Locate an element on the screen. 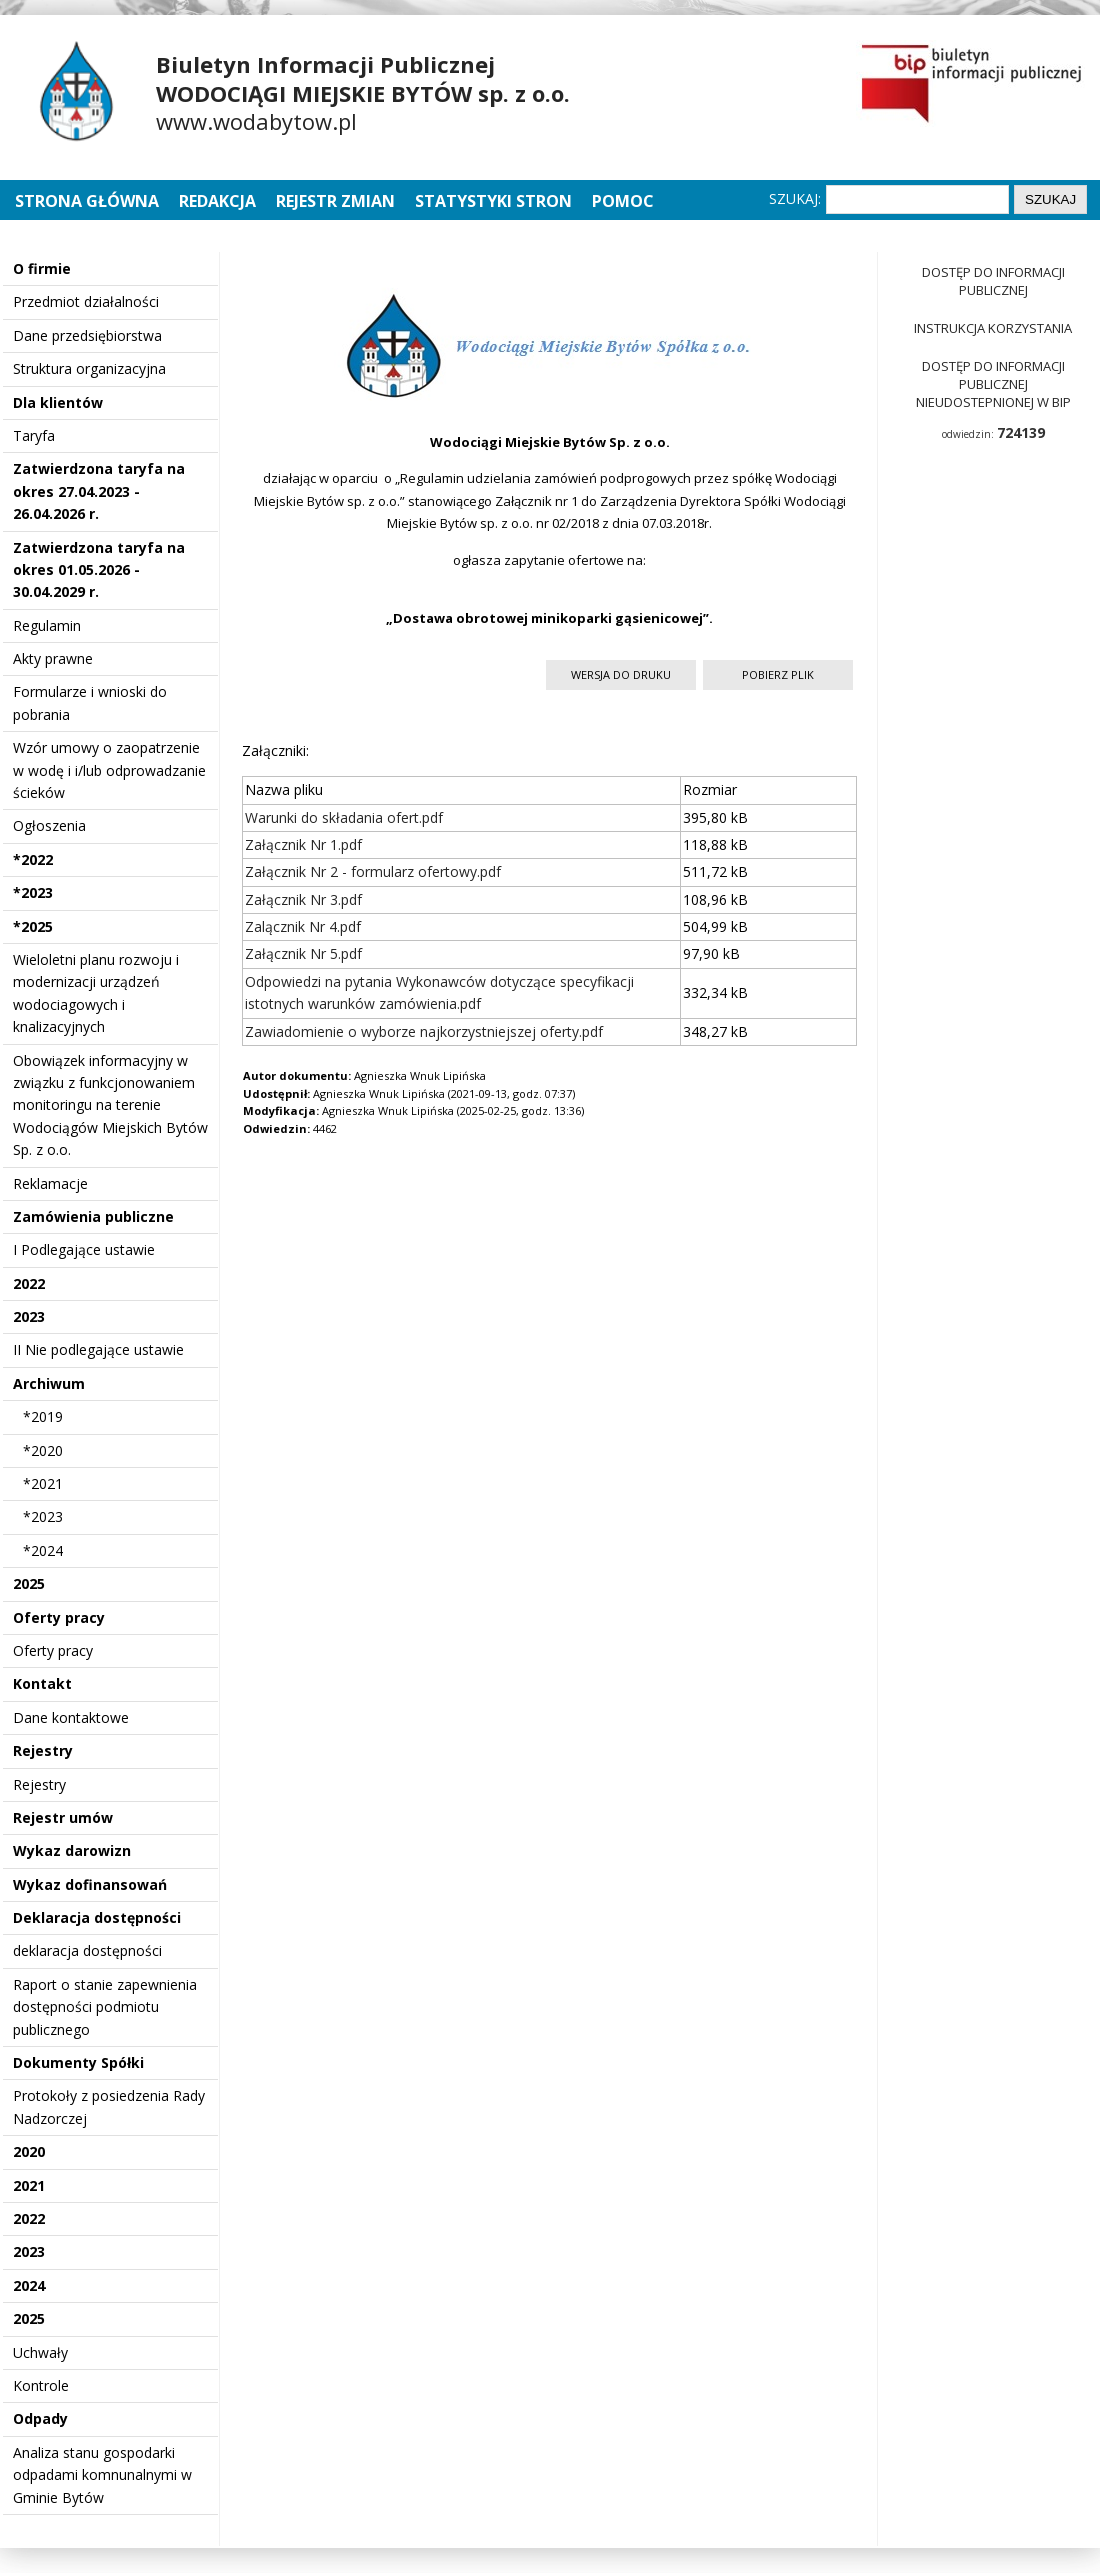  I Podlegające ustawie is located at coordinates (84, 1249).